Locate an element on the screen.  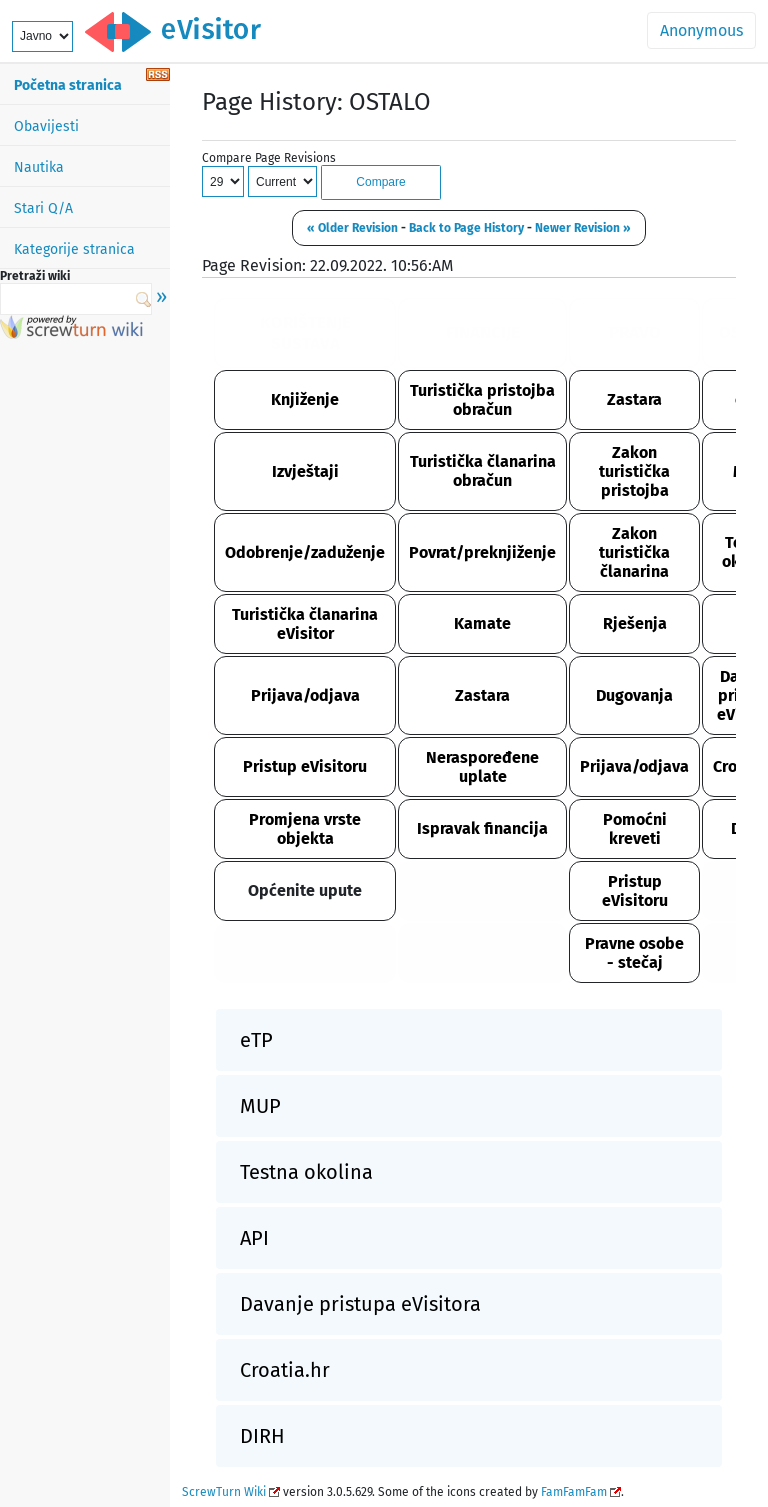
FamFamFam is located at coordinates (574, 1492).